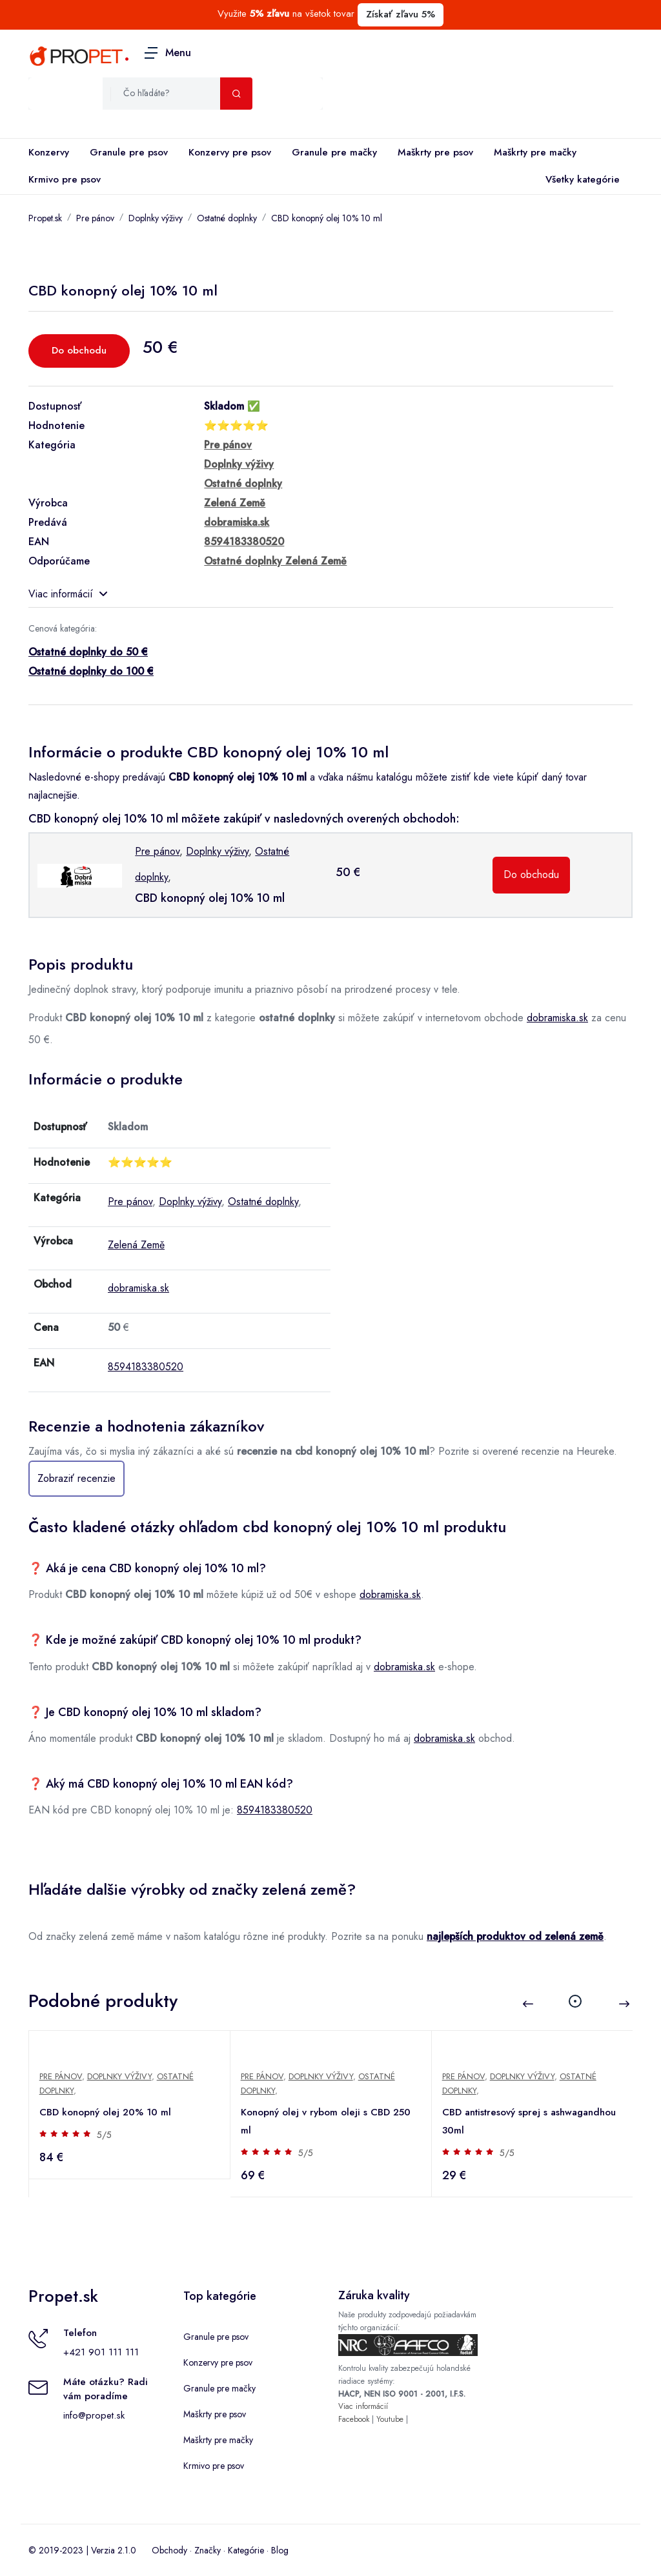 Image resolution: width=661 pixels, height=2576 pixels. Describe the element at coordinates (101, 2352) in the screenshot. I see `+421 901 111 111` at that location.